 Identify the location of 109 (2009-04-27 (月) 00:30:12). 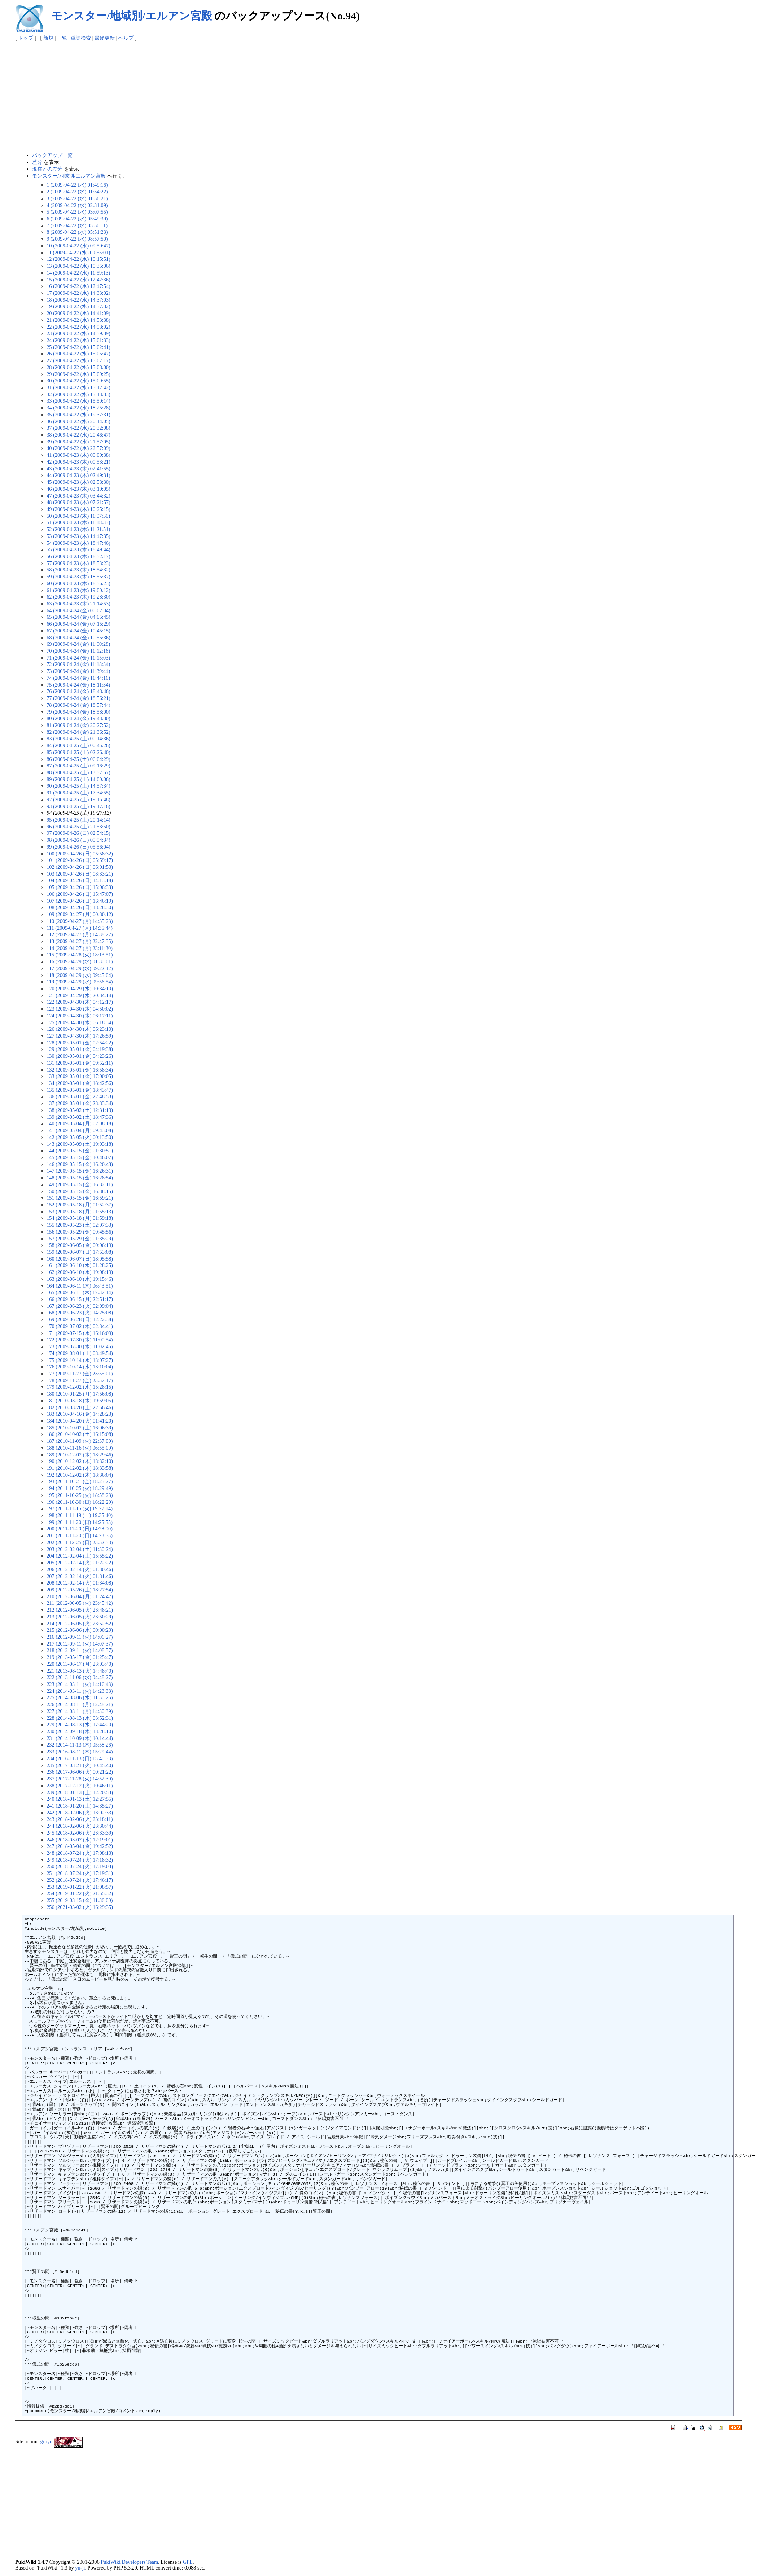
(80, 914).